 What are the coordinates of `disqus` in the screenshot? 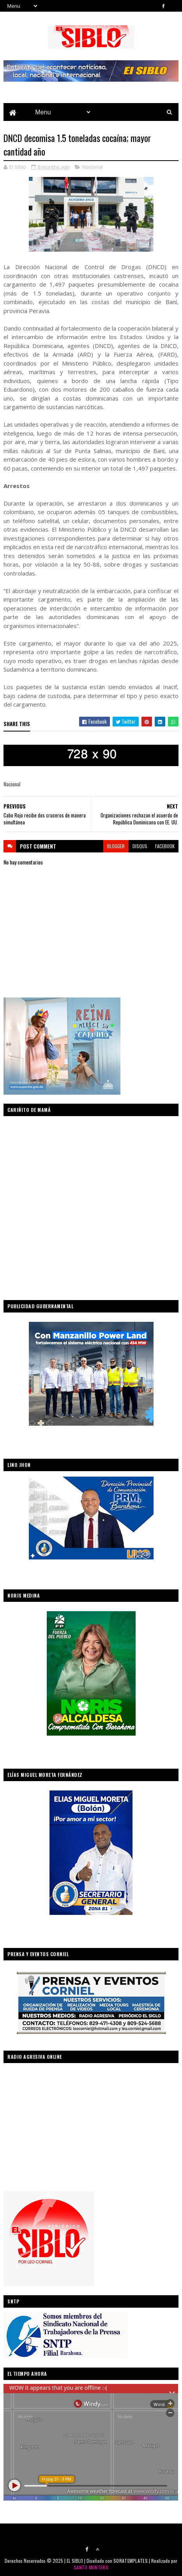 It's located at (140, 846).